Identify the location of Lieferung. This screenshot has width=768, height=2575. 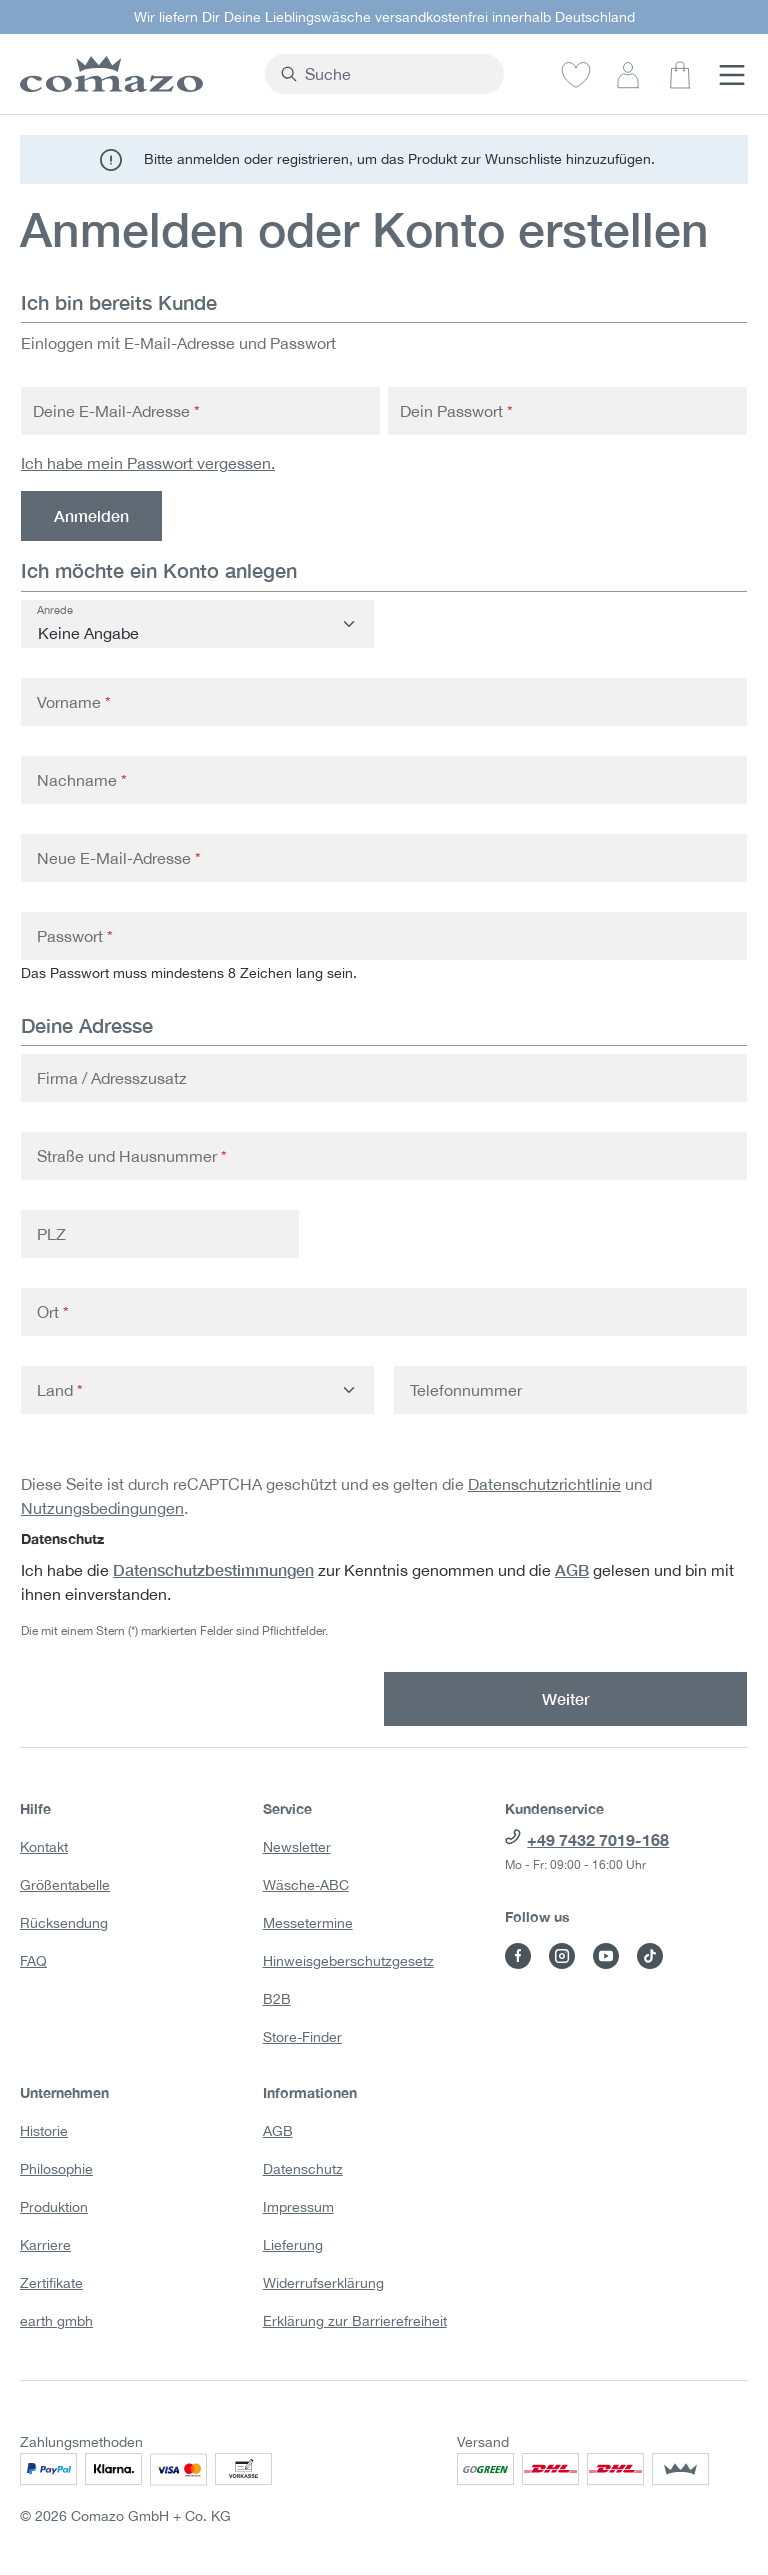
(293, 2245).